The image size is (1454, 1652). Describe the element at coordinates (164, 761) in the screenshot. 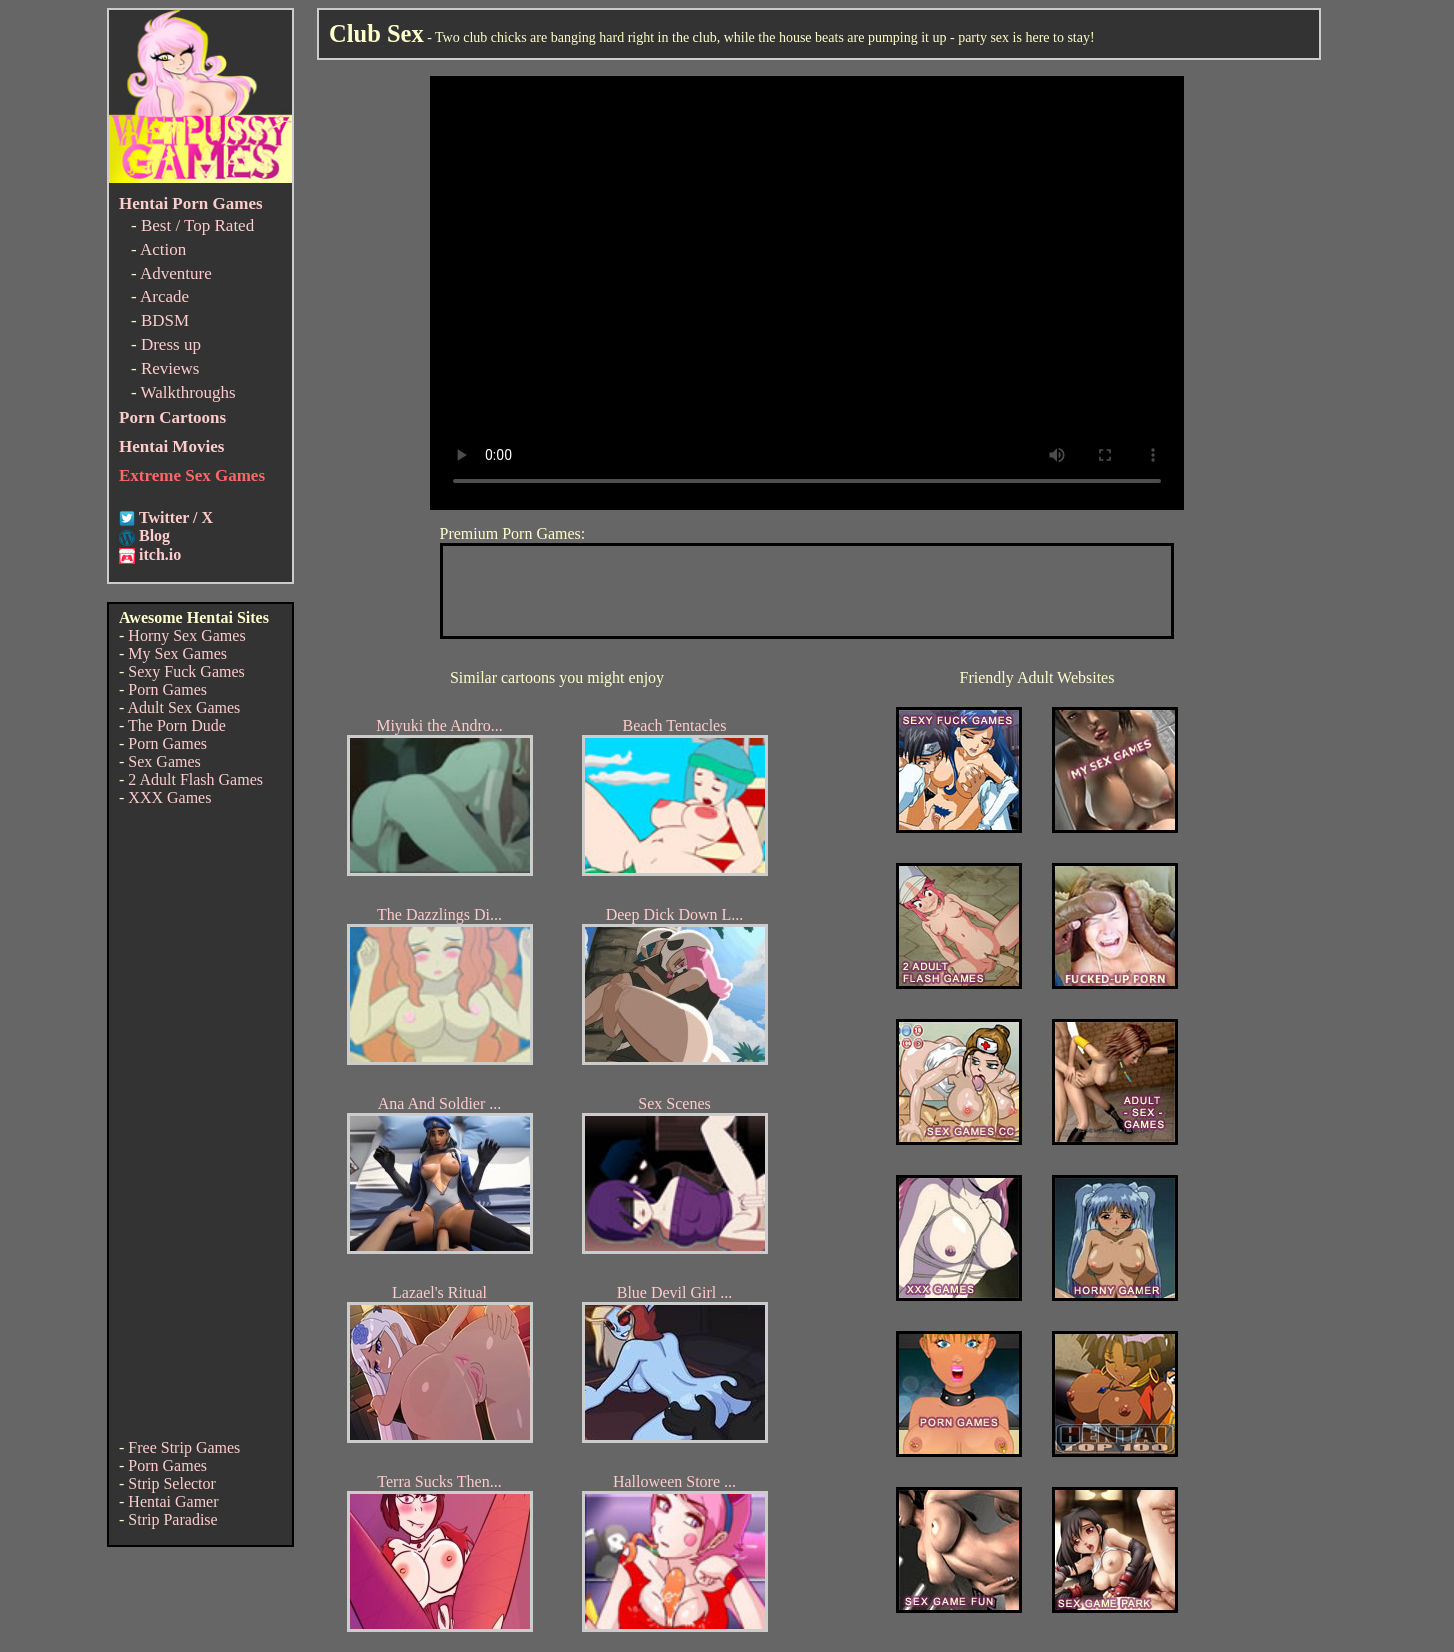

I see `Sex Games` at that location.